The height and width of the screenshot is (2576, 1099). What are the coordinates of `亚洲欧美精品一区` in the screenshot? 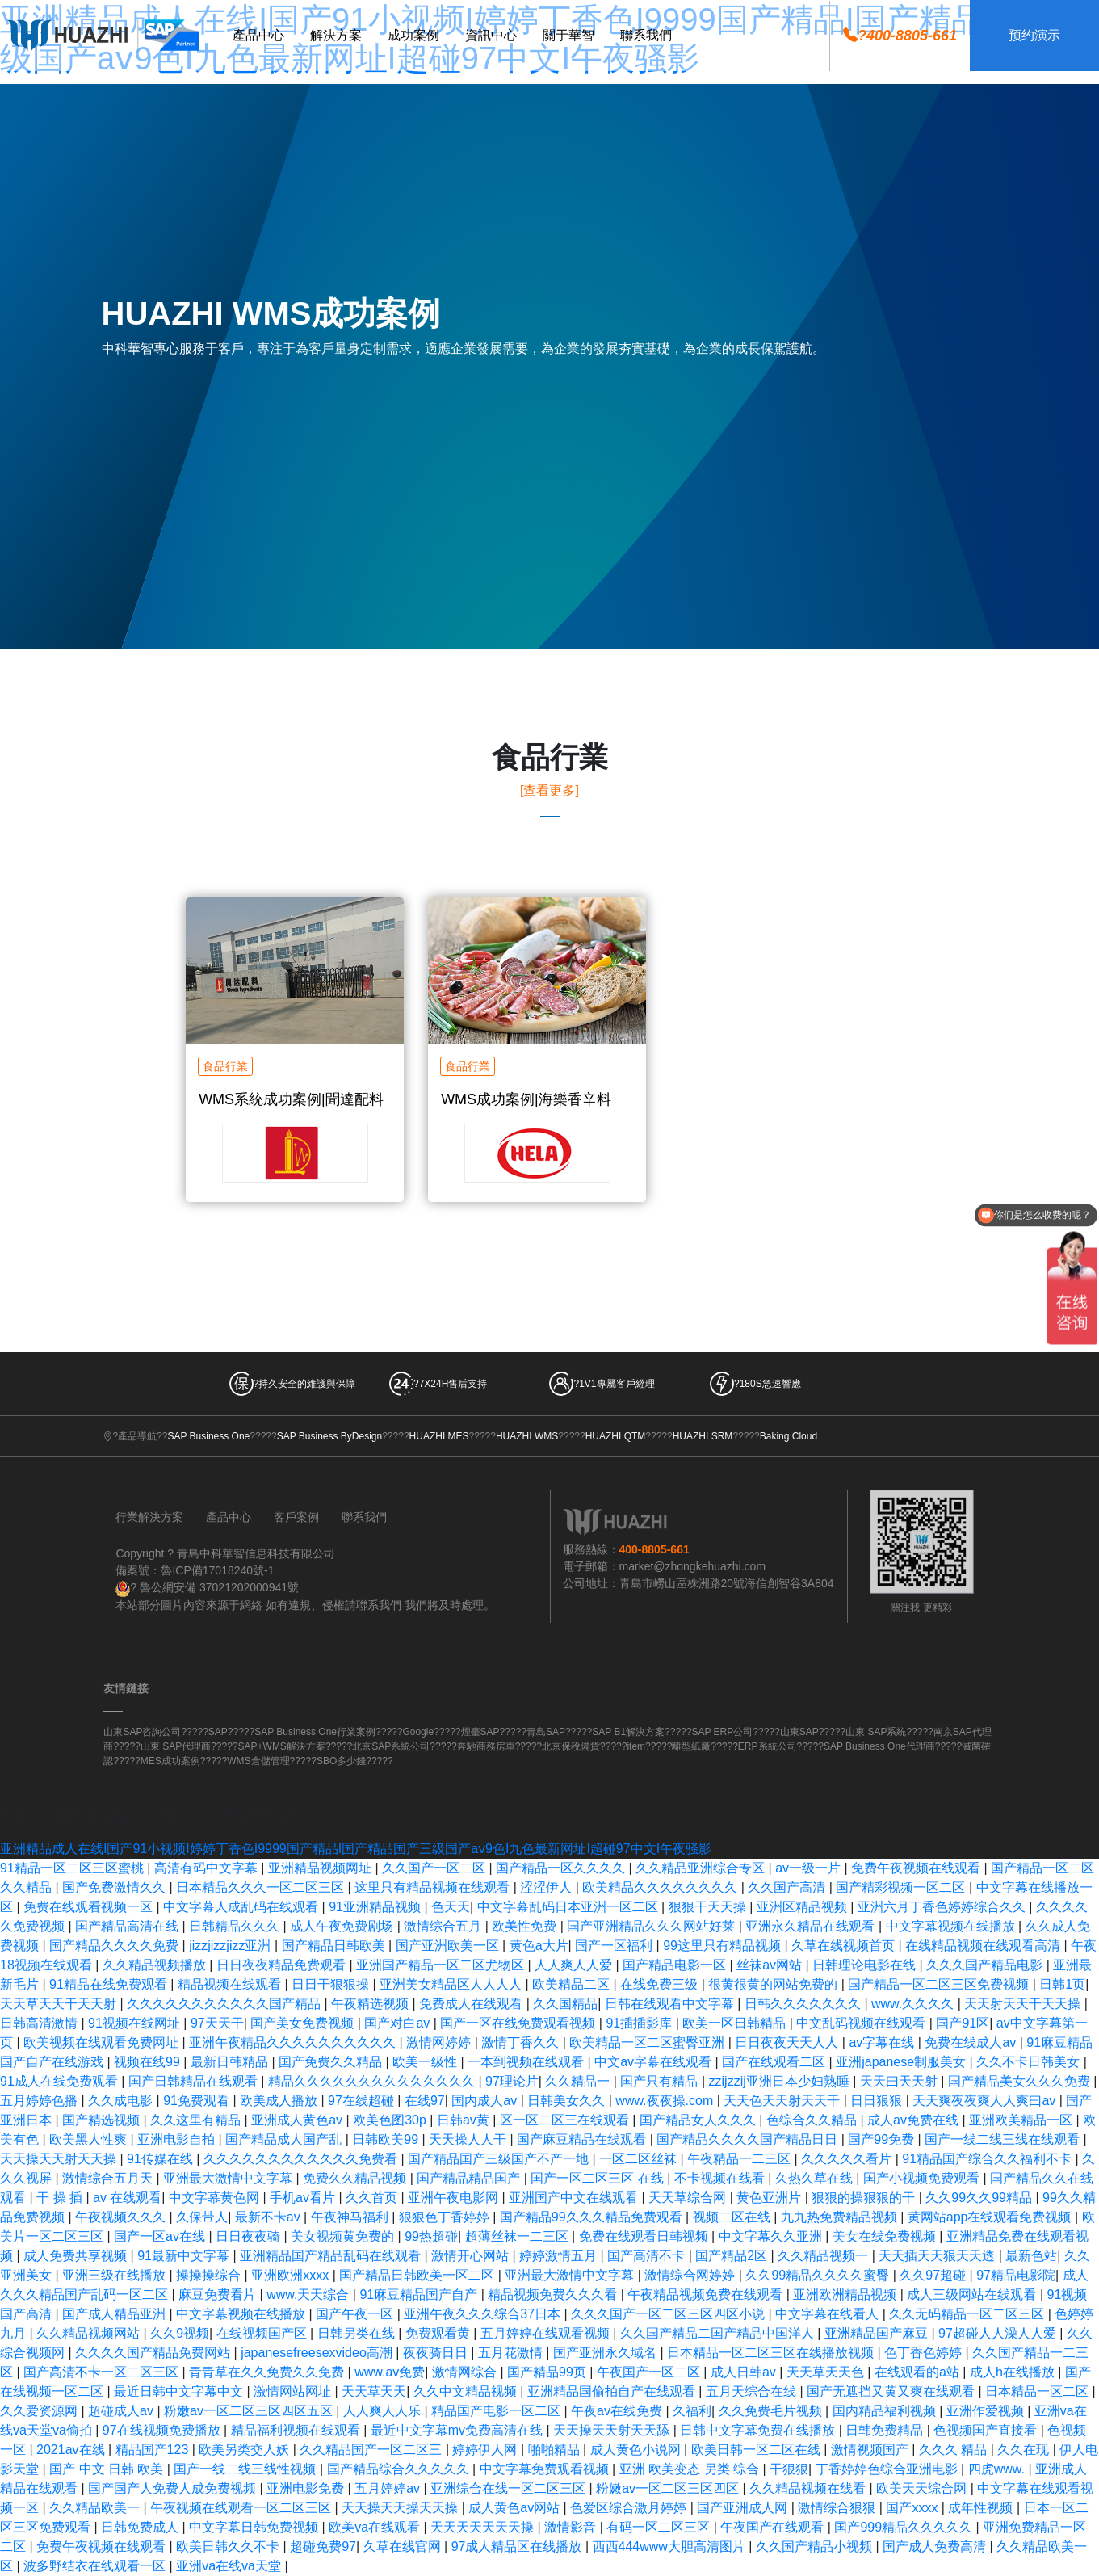 It's located at (1022, 2120).